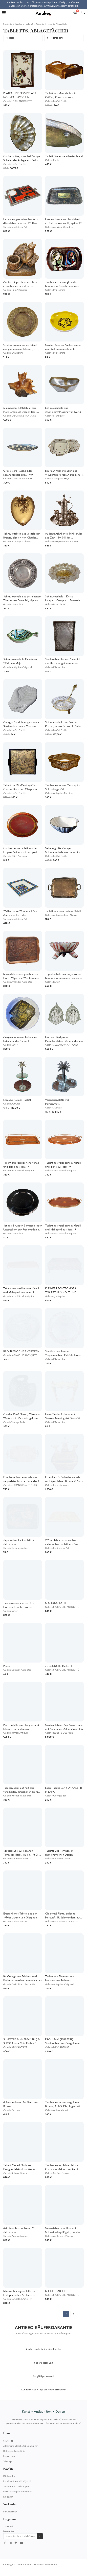  I want to click on Galerie Pablo, so click(52, 160).